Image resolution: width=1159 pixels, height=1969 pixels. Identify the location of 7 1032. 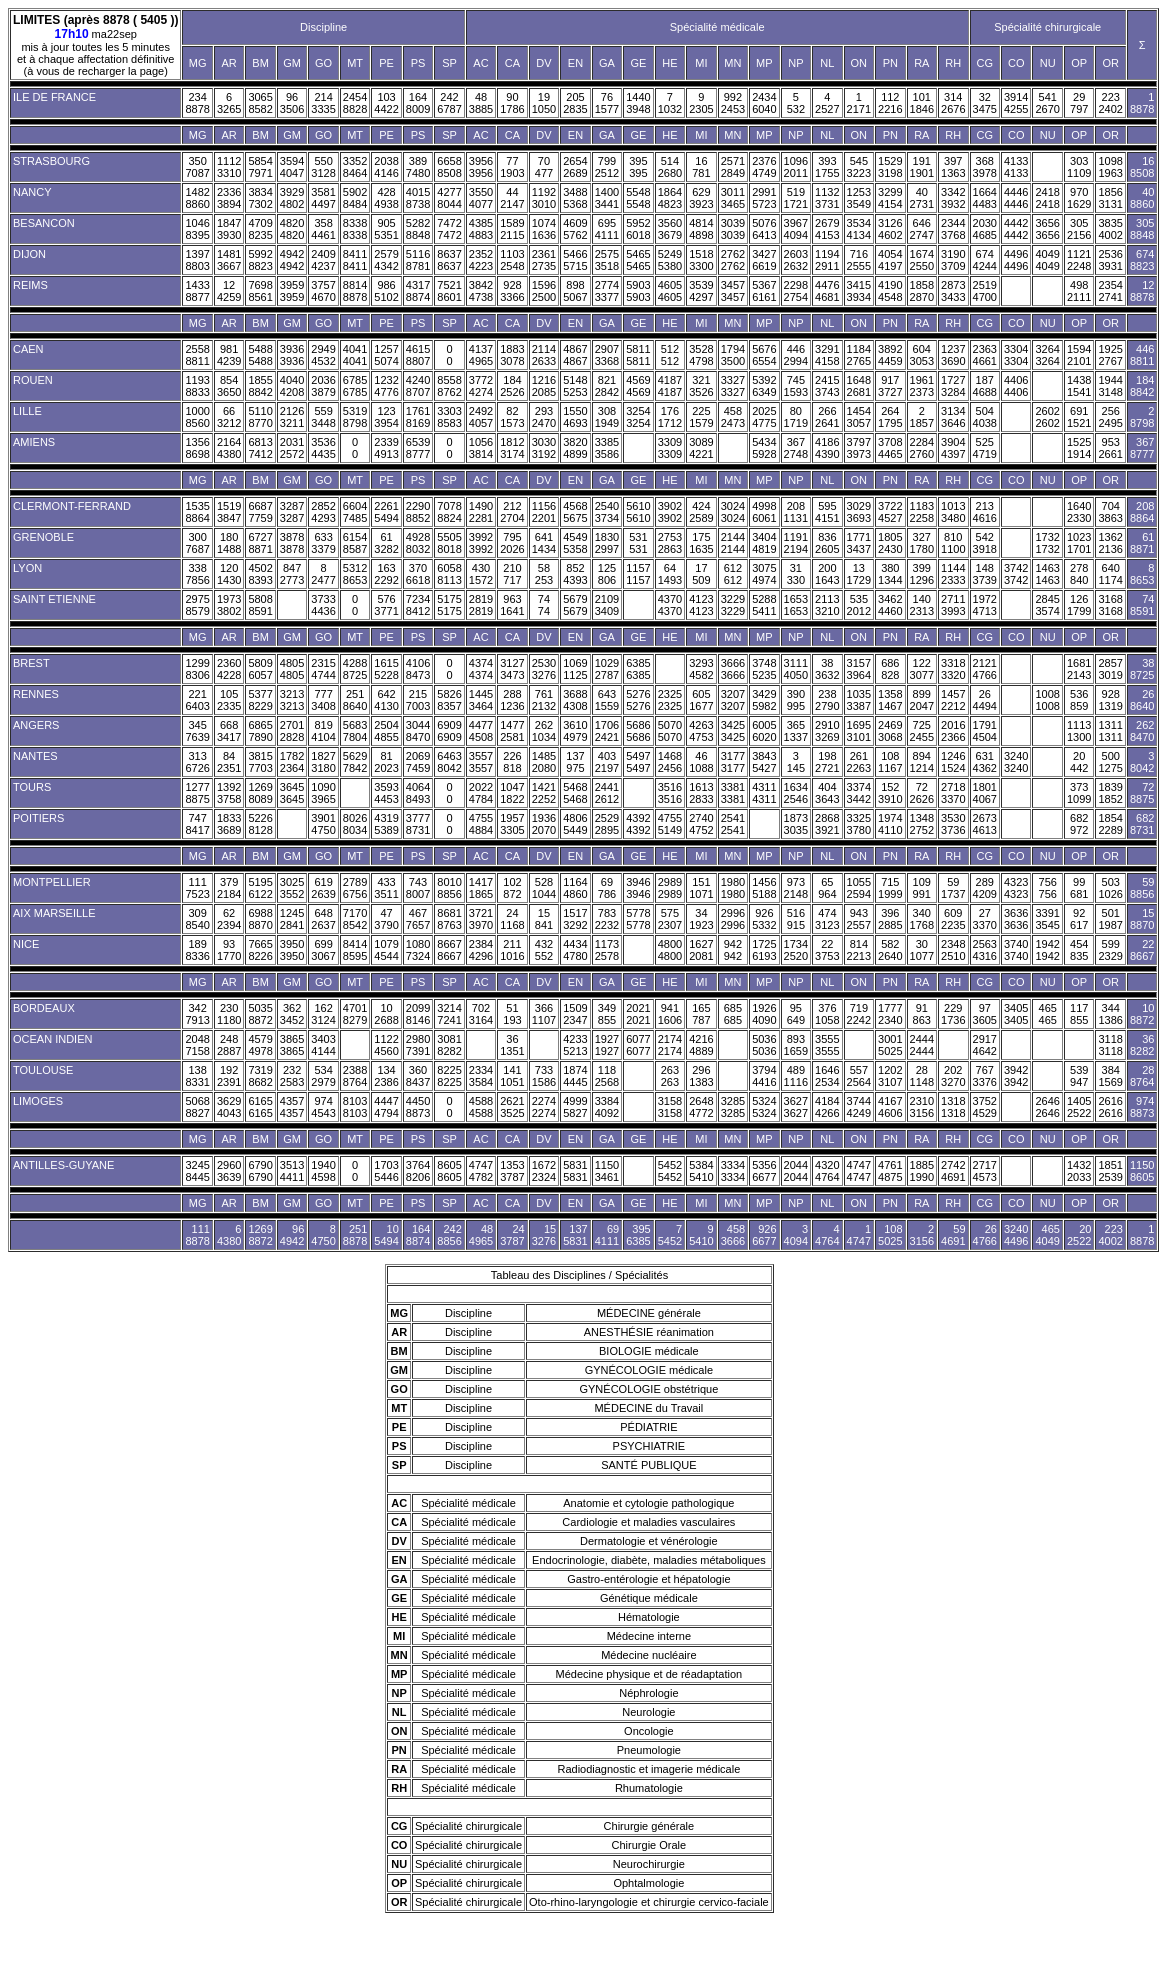
(670, 103).